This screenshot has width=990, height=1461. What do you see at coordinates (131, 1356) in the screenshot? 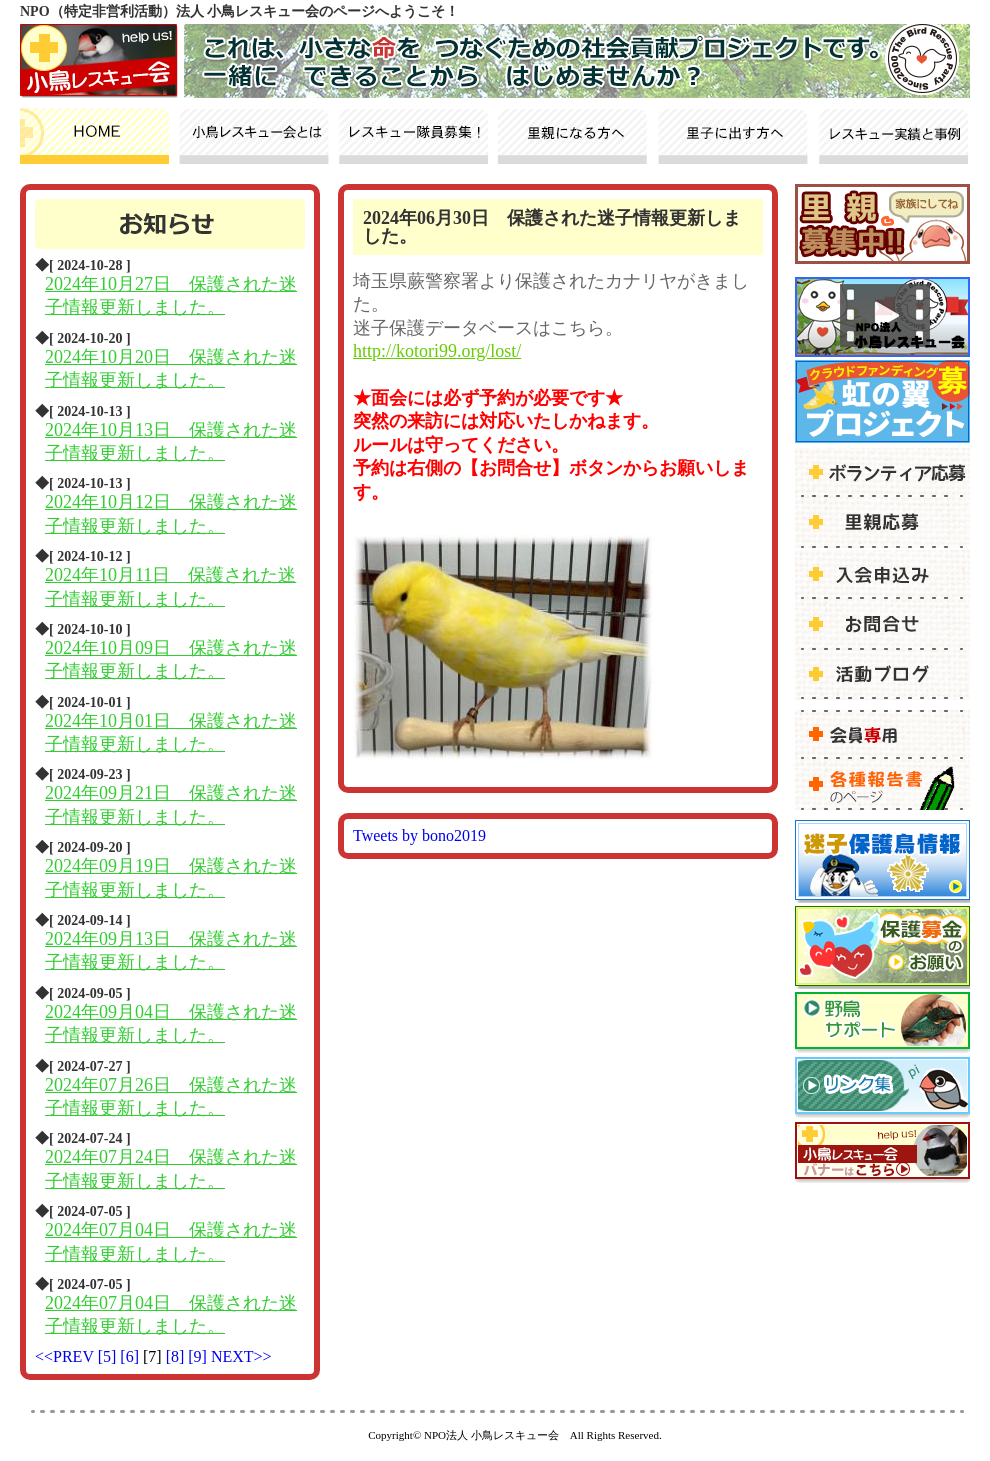
I see `[6]` at bounding box center [131, 1356].